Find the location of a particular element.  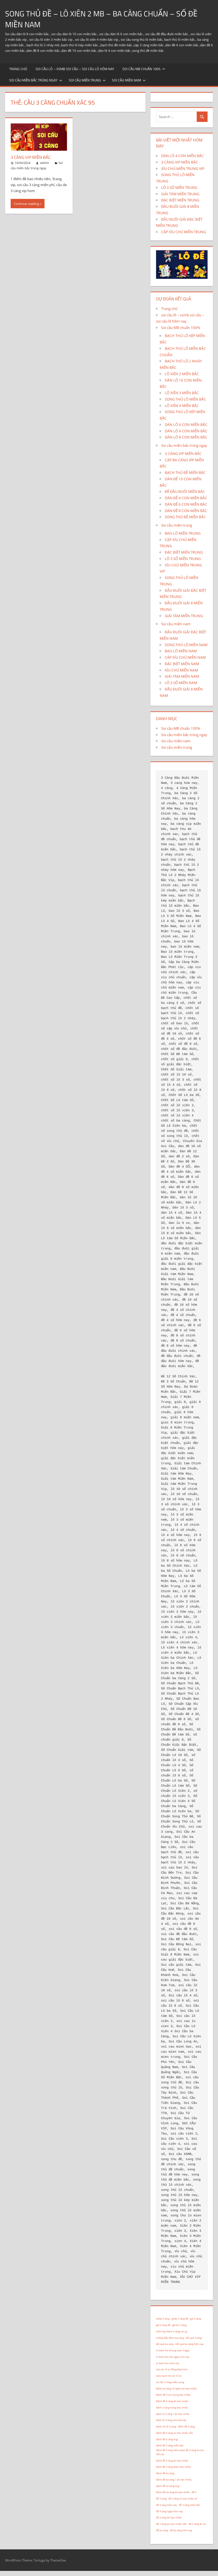

đánh đề 3 càng được bao nhiêu [đánh đề 3 càng được bao nhiêu (1 mục)] is located at coordinates (173, 2471).